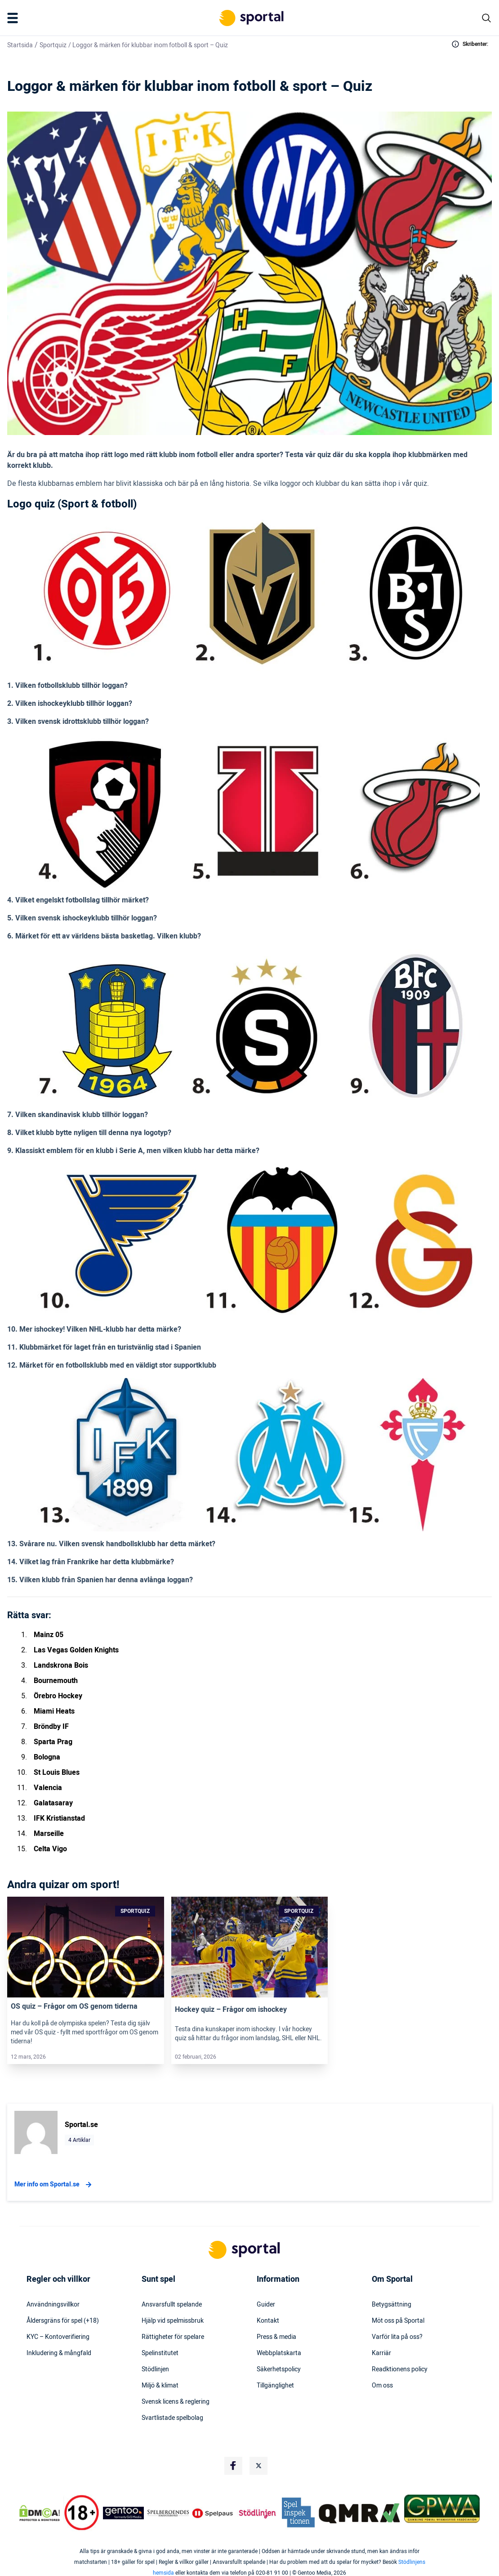 The image size is (499, 2576). Describe the element at coordinates (54, 2184) in the screenshot. I see `Mer info om Sportal.se` at that location.